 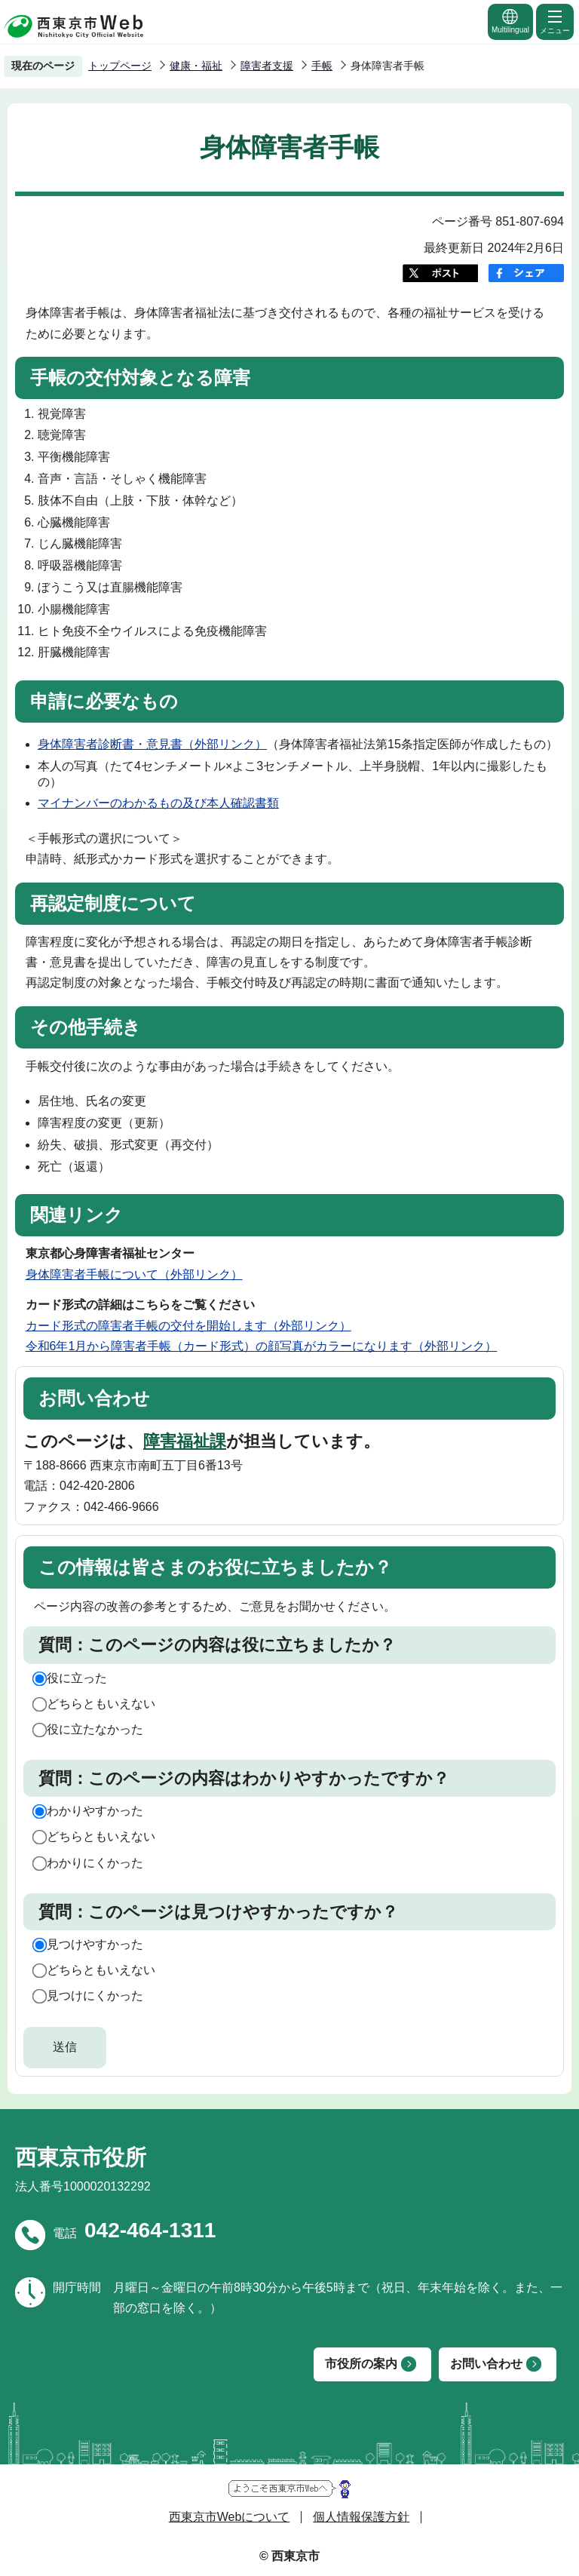 I want to click on わかりにくかった, so click(x=95, y=1862).